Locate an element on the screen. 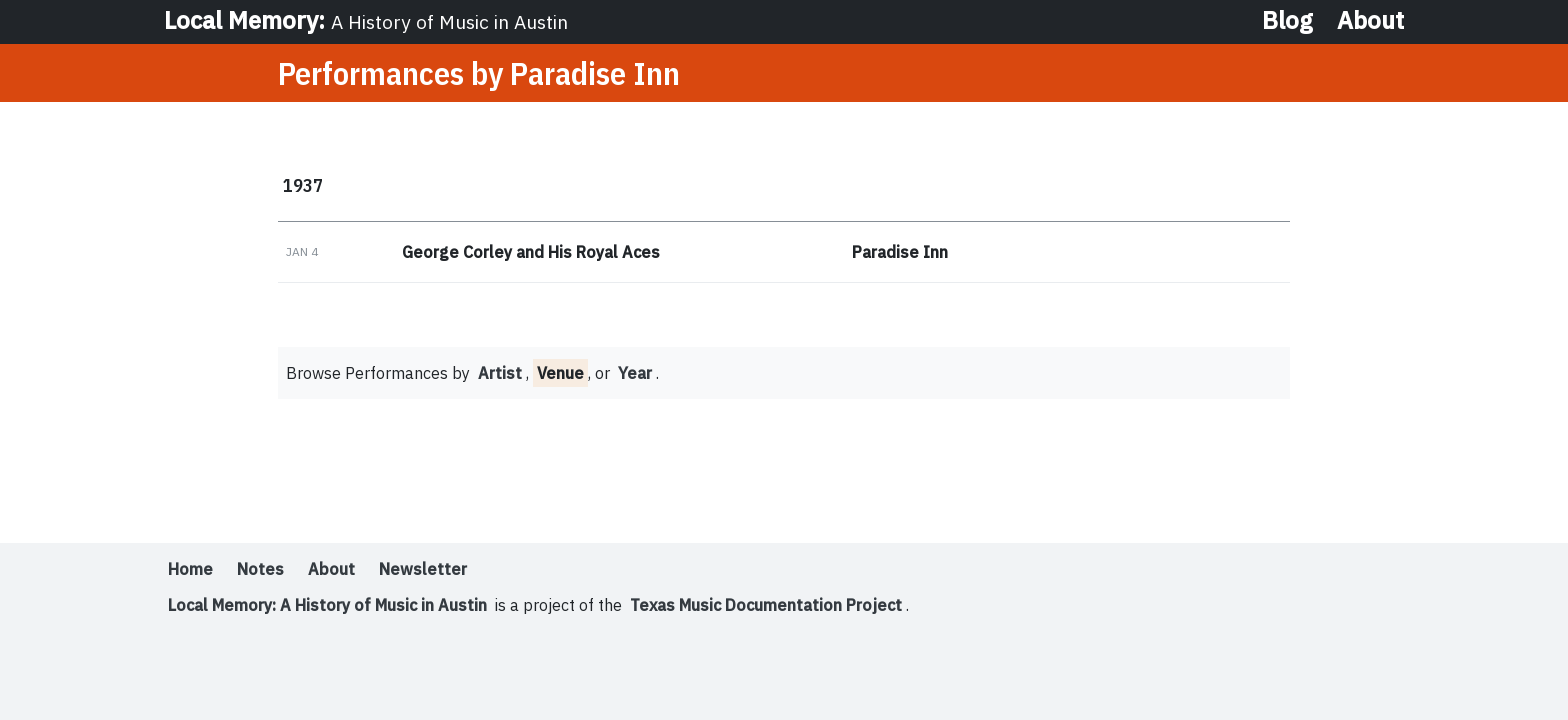  Artist is located at coordinates (500, 373).